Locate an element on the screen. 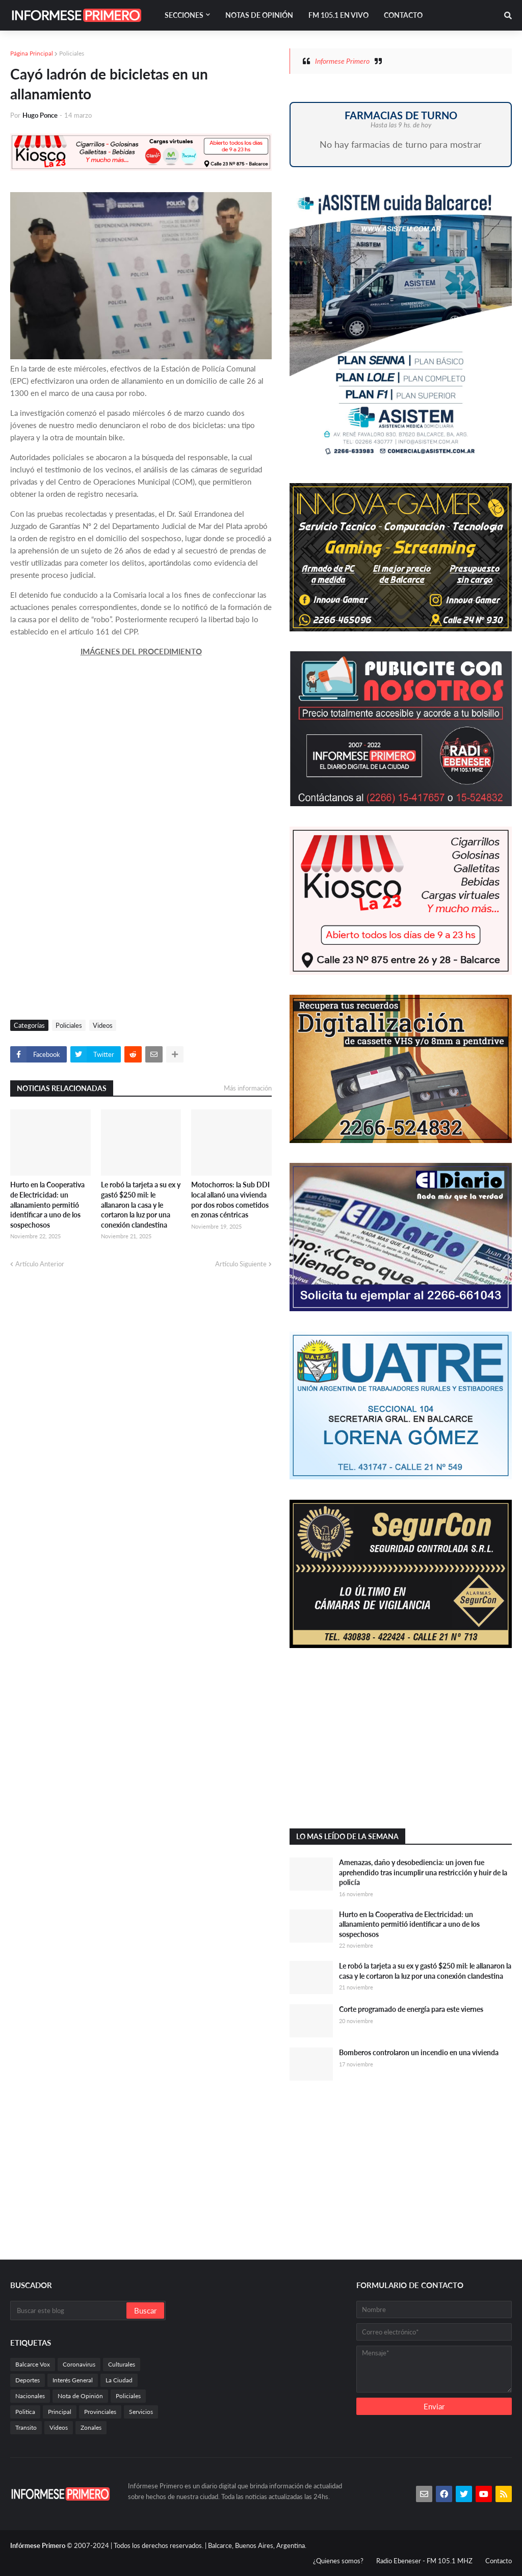 The height and width of the screenshot is (2576, 522). Motochorros: la Sub DDI local allanó una vivienda por dos robos cometidos en zonas céntricas is located at coordinates (230, 1199).